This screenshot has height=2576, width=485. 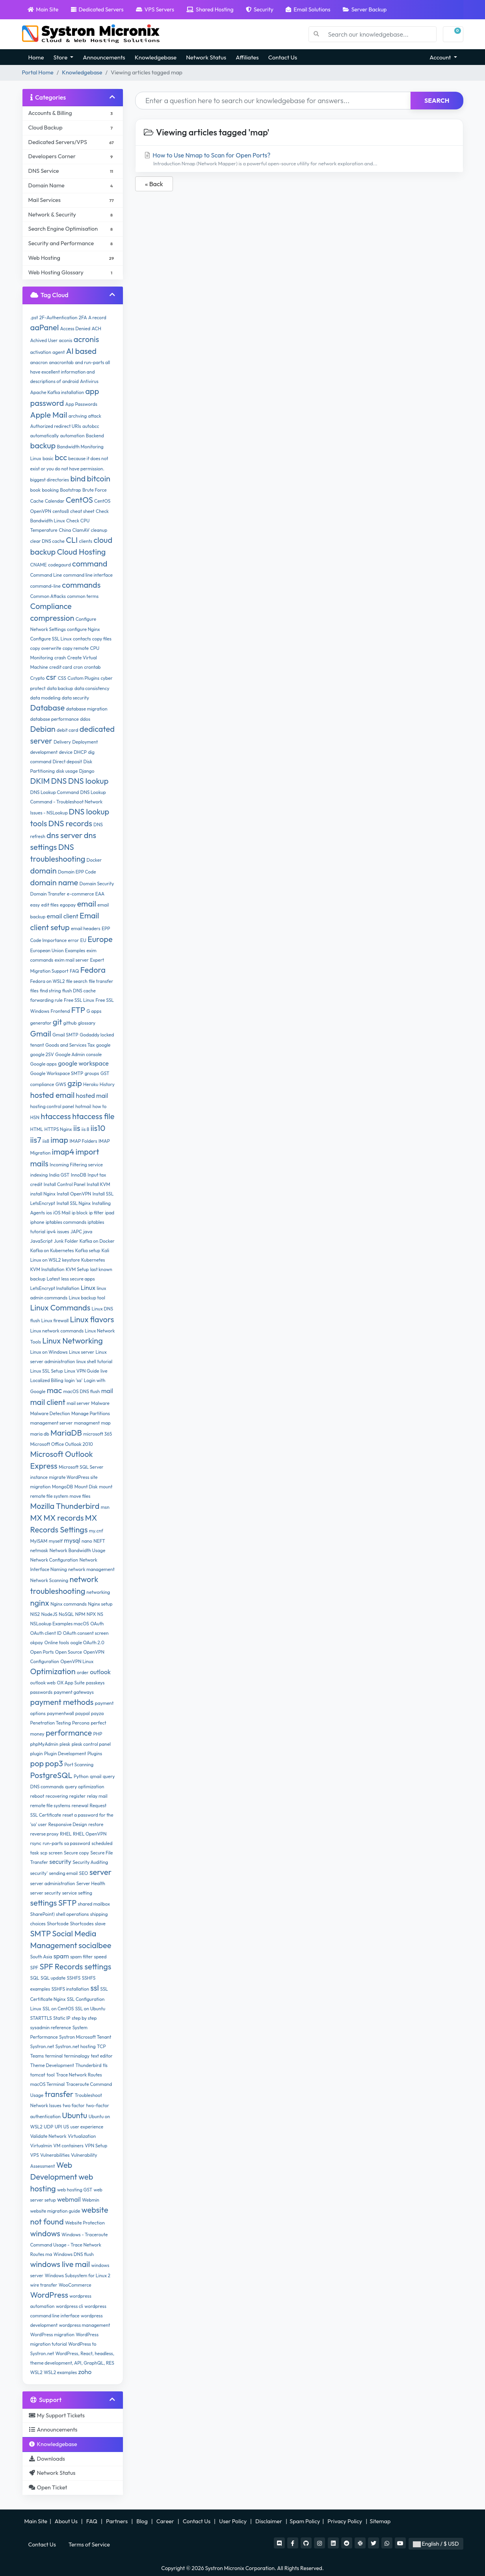 I want to click on management server, so click(x=51, y=1423).